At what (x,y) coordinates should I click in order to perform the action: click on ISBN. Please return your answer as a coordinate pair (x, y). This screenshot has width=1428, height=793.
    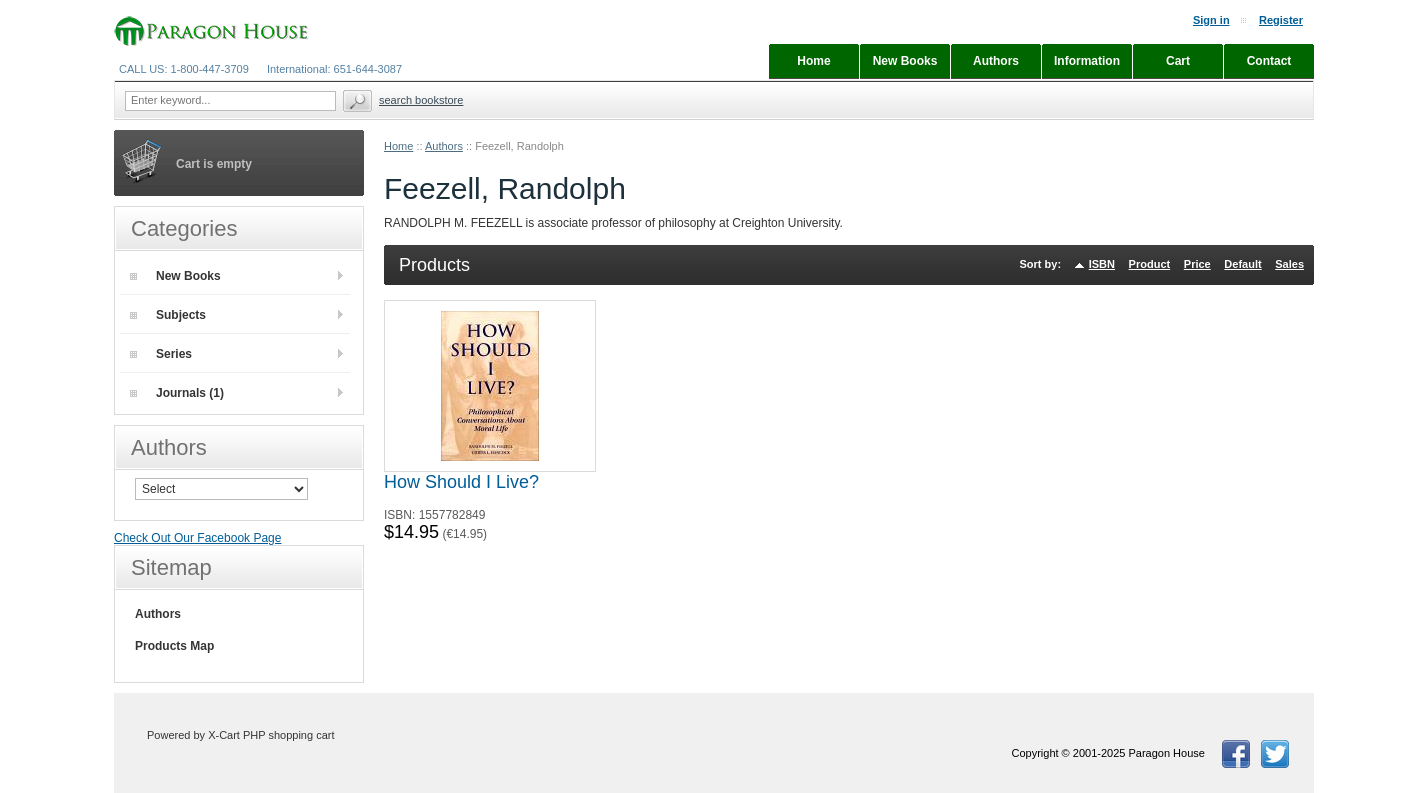
    Looking at the image, I should click on (1102, 264).